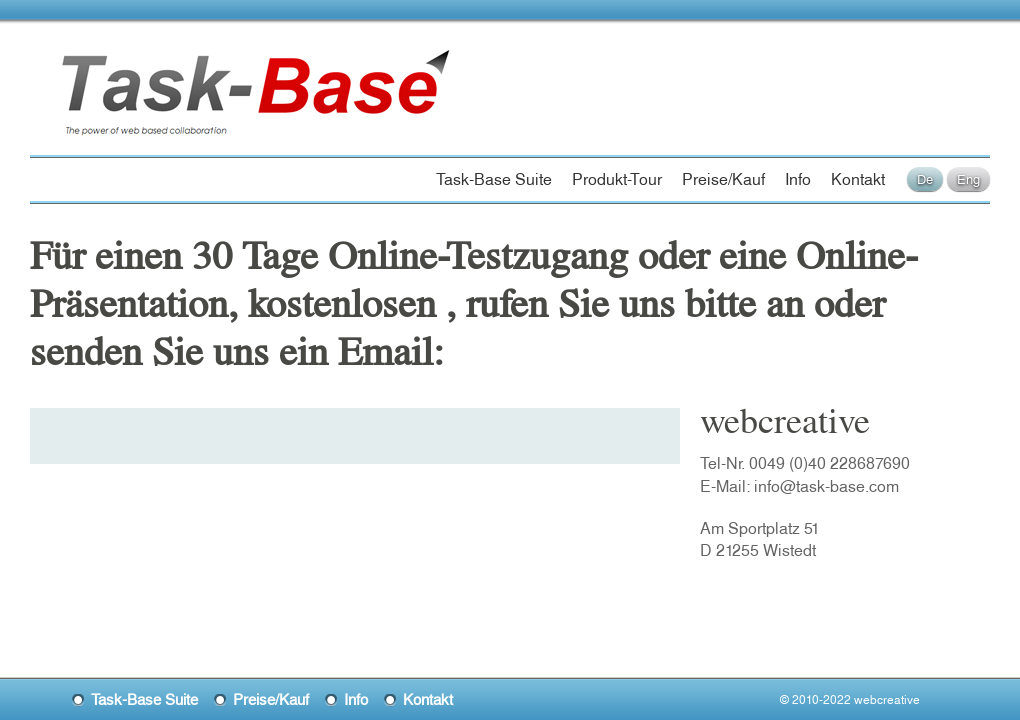  What do you see at coordinates (798, 179) in the screenshot?
I see `Info` at bounding box center [798, 179].